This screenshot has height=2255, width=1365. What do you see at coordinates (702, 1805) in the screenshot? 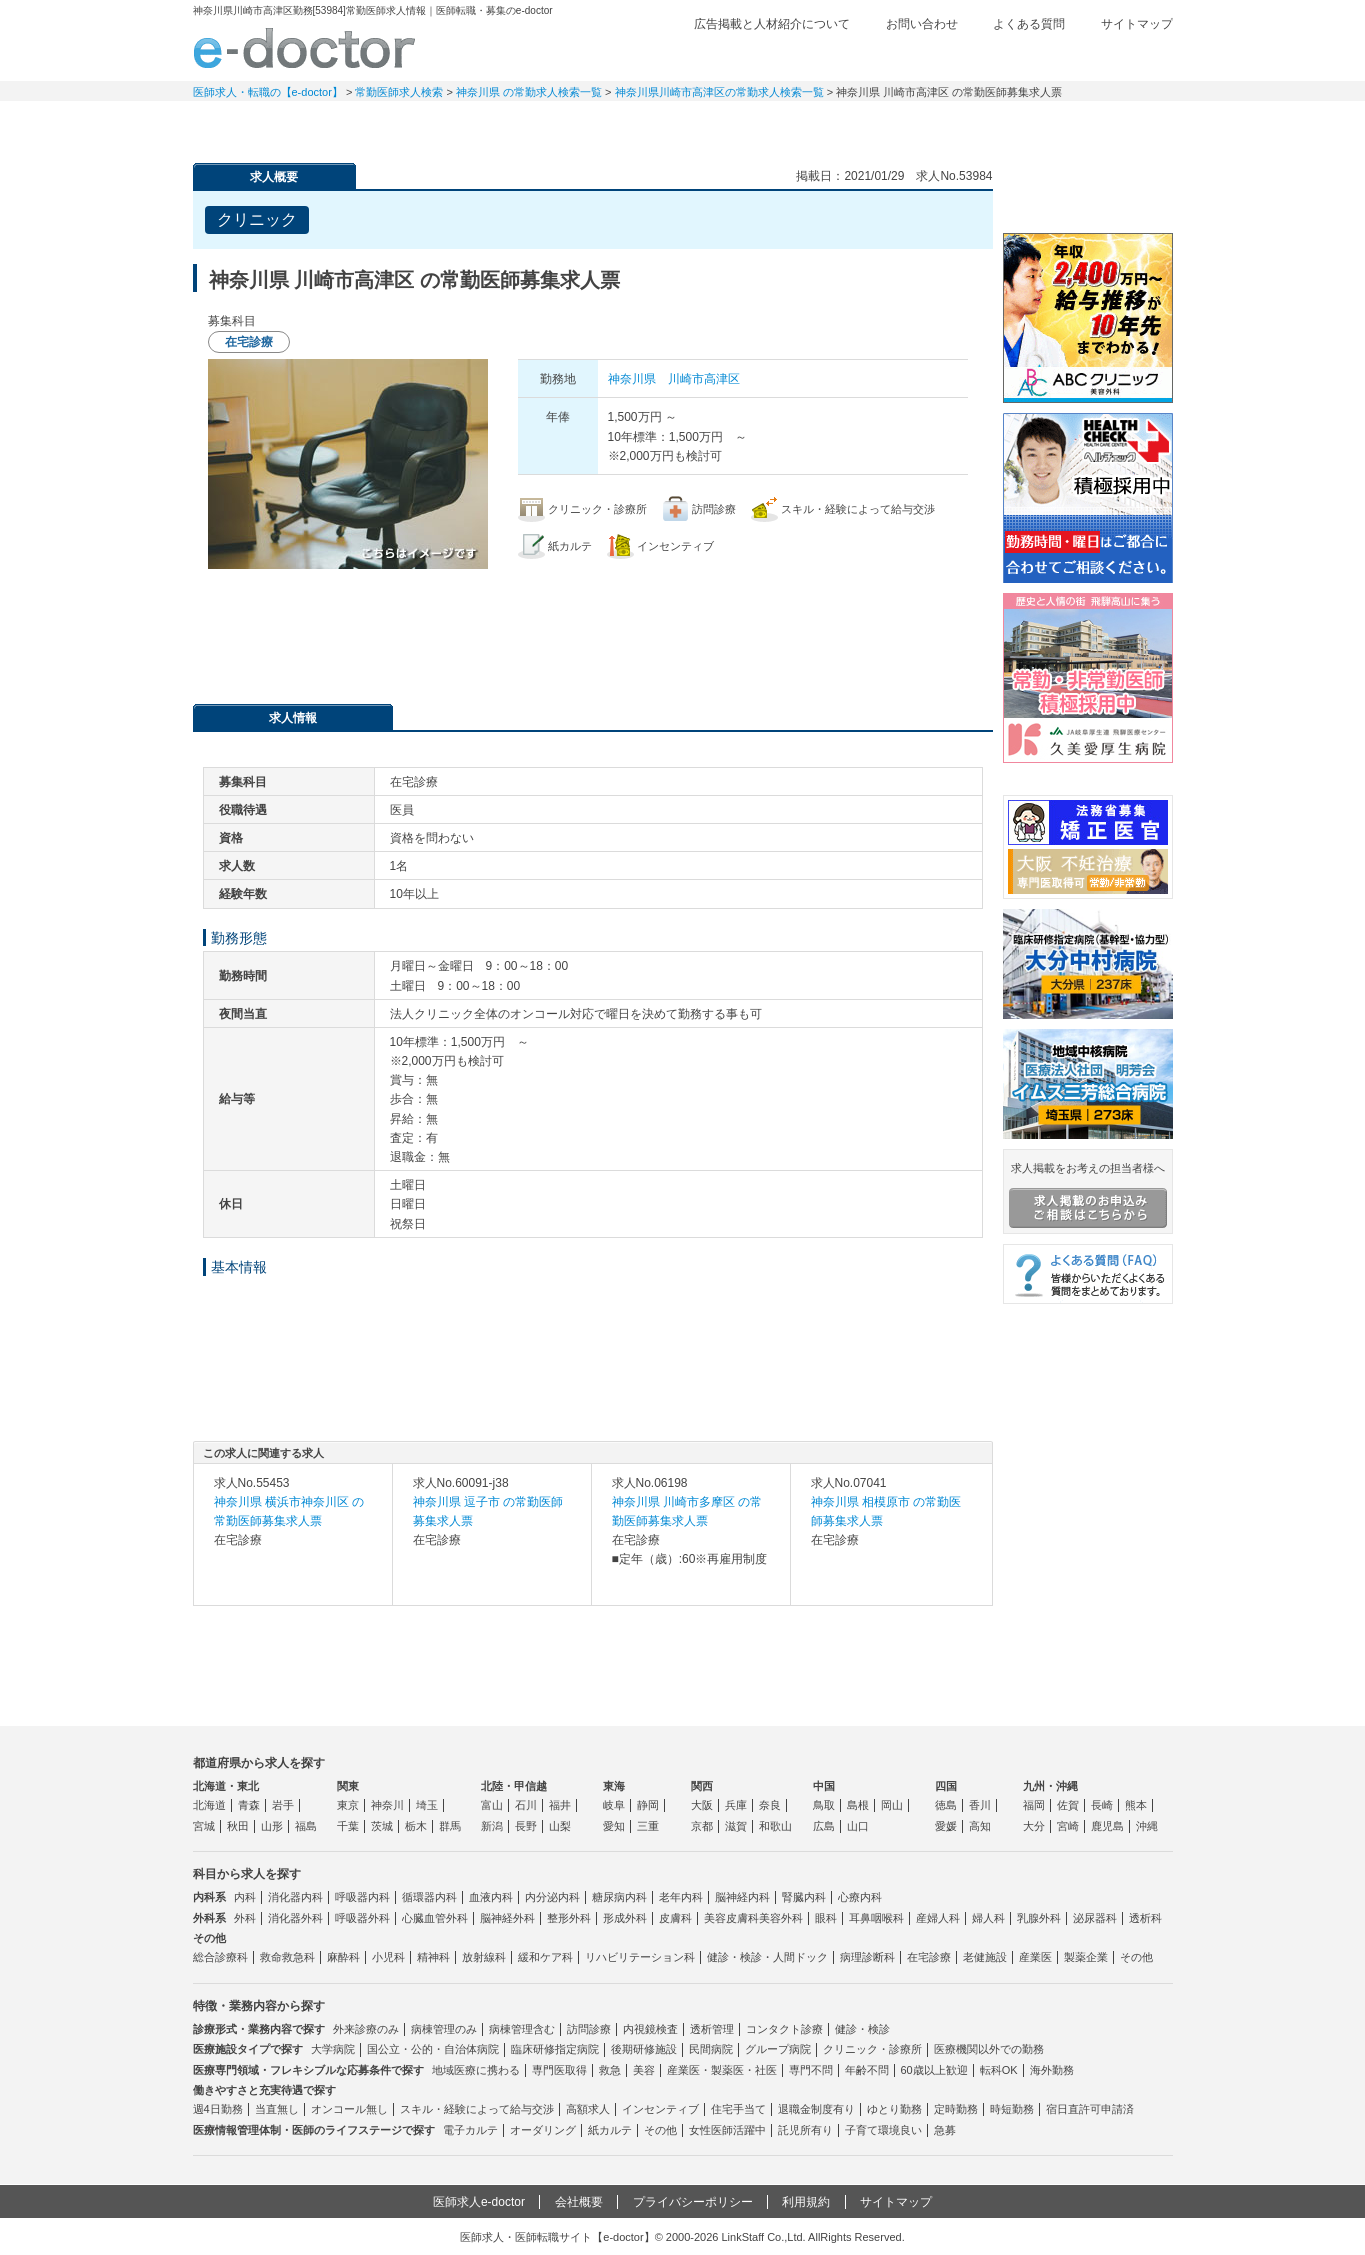
I see `大阪` at bounding box center [702, 1805].